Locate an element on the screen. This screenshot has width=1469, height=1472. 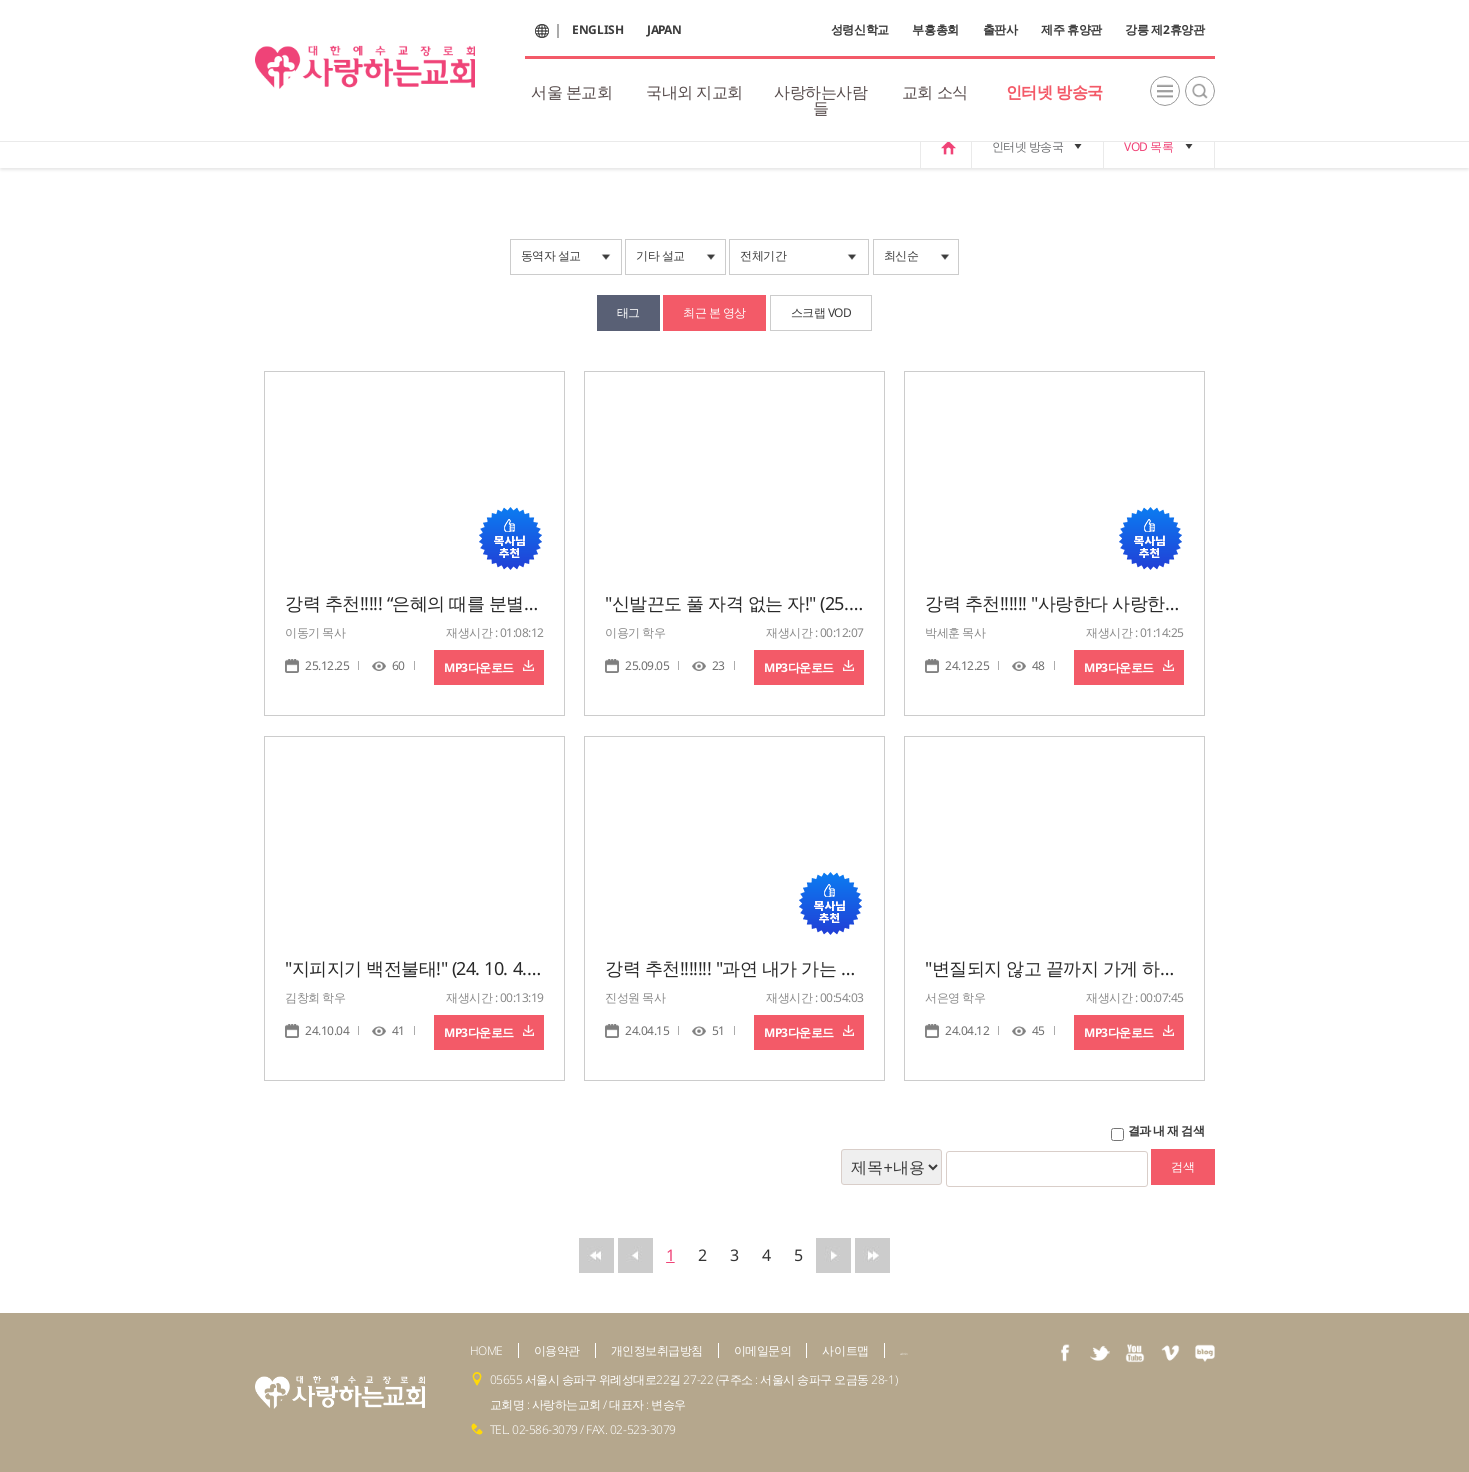
HOME is located at coordinates (486, 1350).